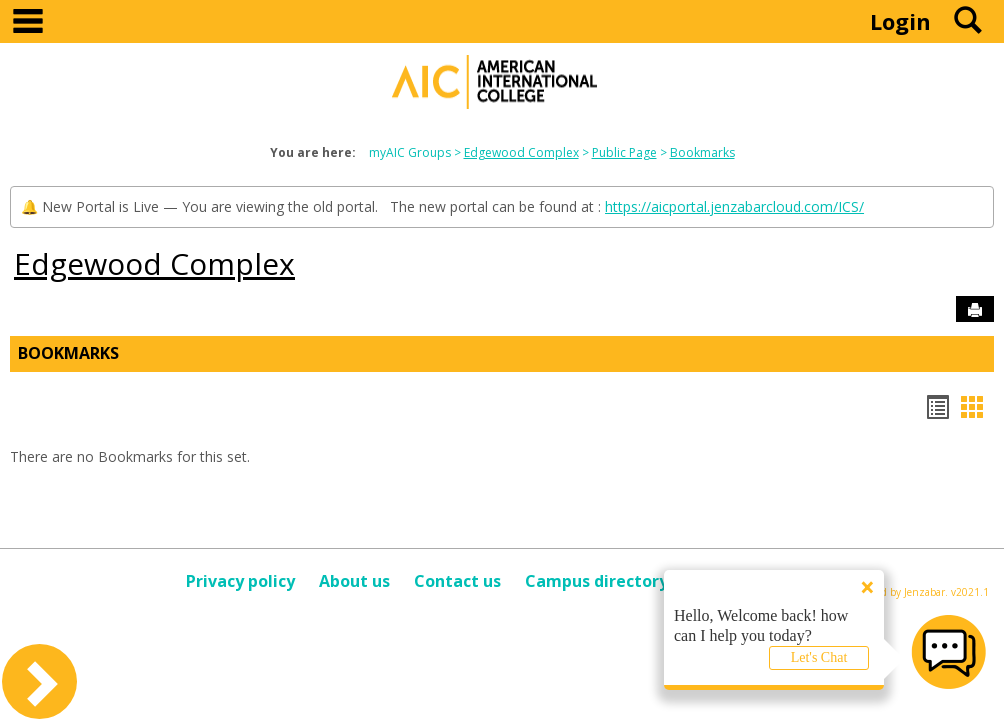  What do you see at coordinates (702, 152) in the screenshot?
I see `Bookmarks` at bounding box center [702, 152].